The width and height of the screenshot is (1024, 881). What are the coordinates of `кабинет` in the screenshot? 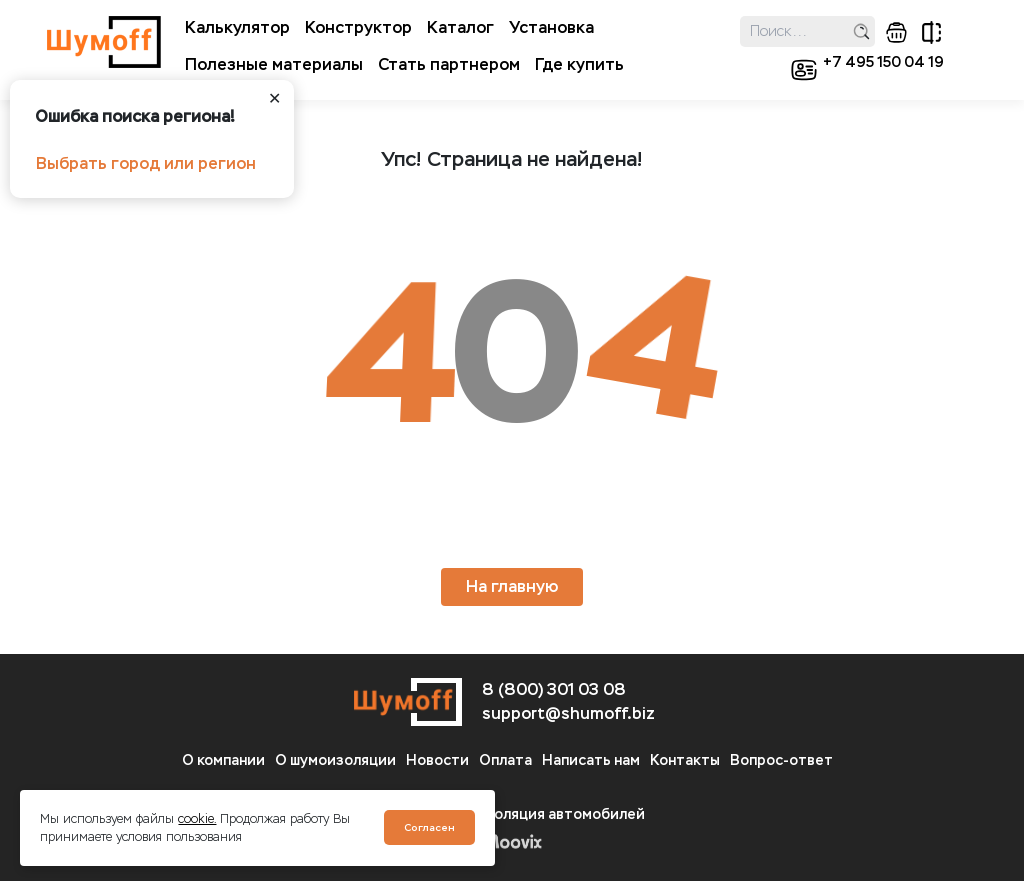 It's located at (804, 70).